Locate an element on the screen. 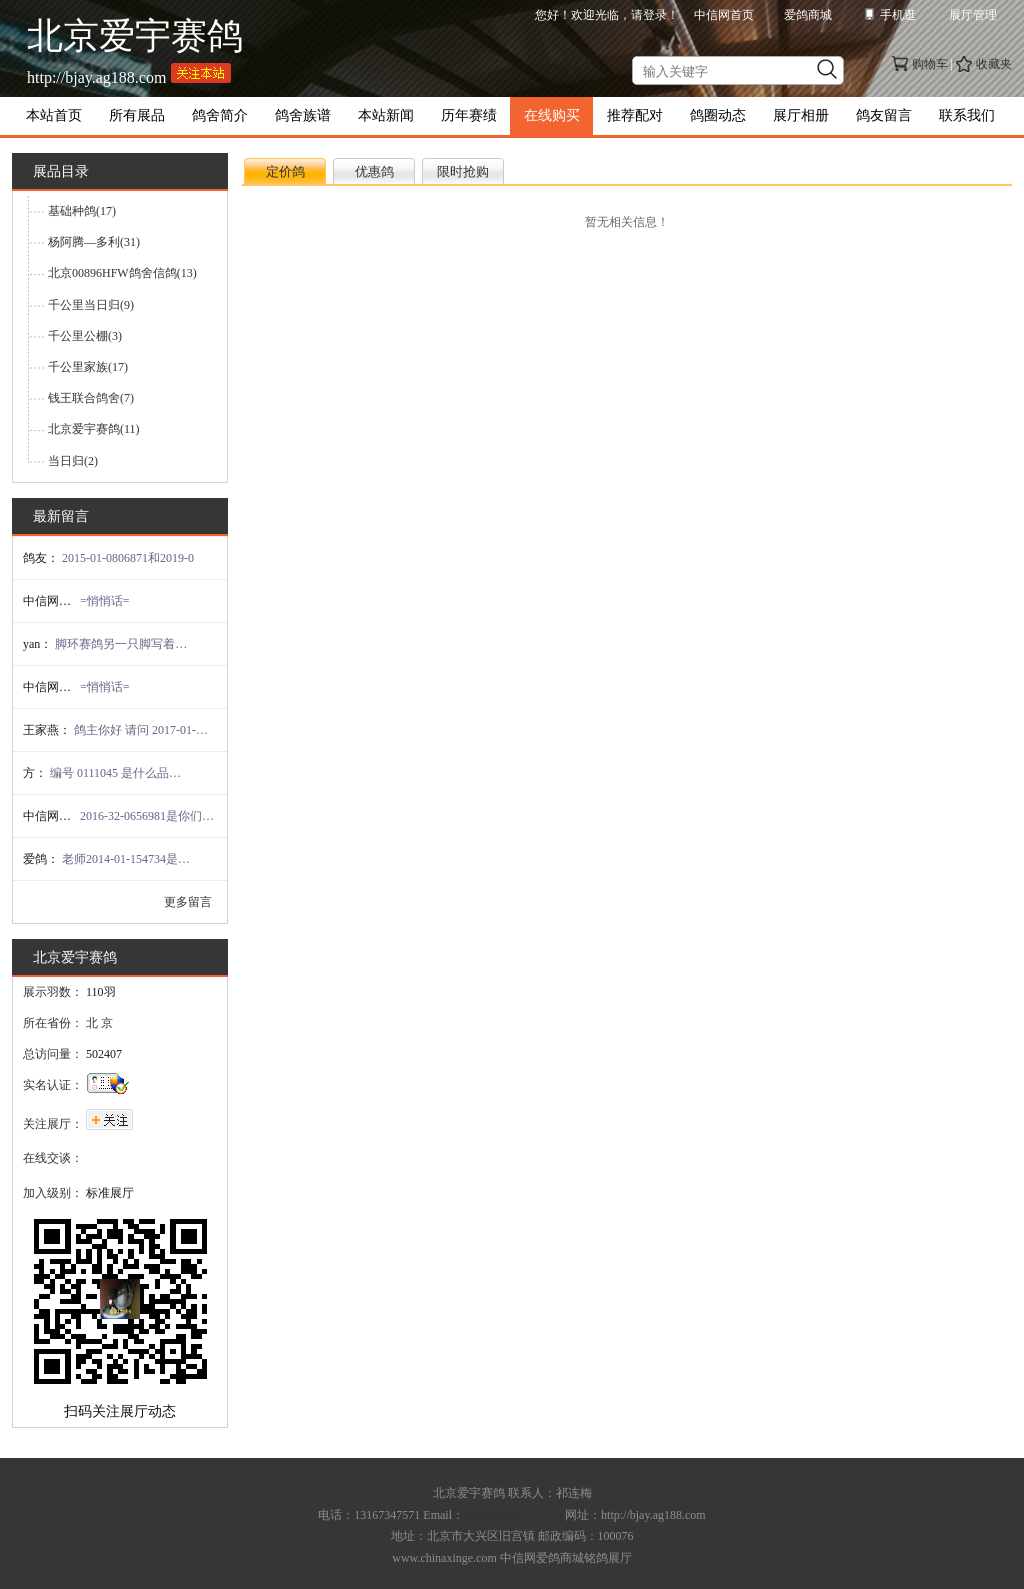 The image size is (1024, 1589). 定价鸽 is located at coordinates (285, 171).